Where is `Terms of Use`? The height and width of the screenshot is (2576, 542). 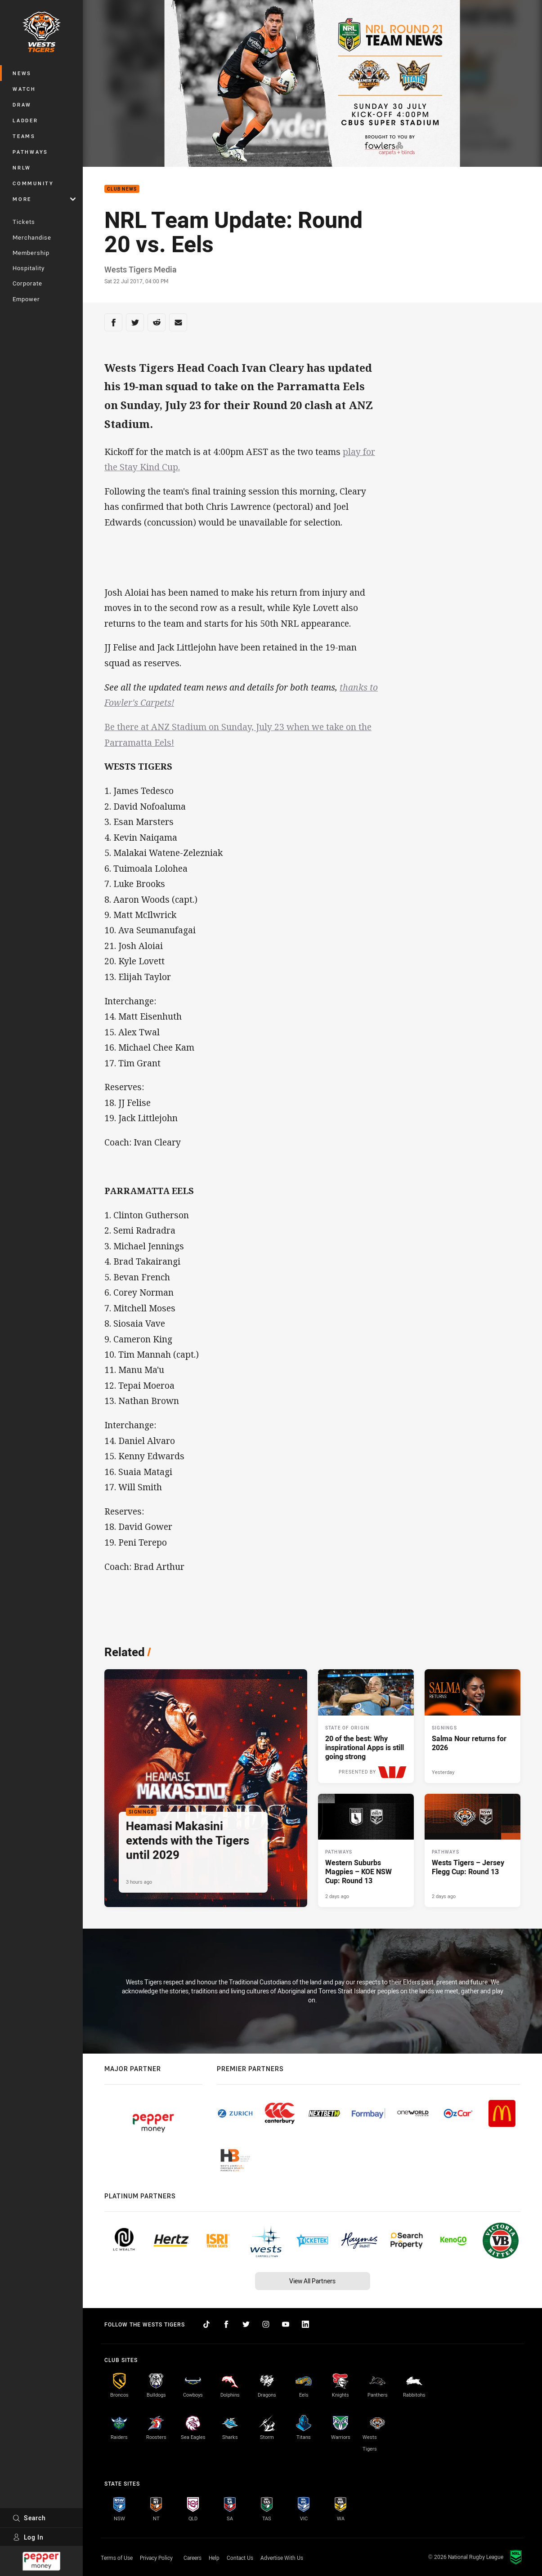 Terms of Use is located at coordinates (117, 2557).